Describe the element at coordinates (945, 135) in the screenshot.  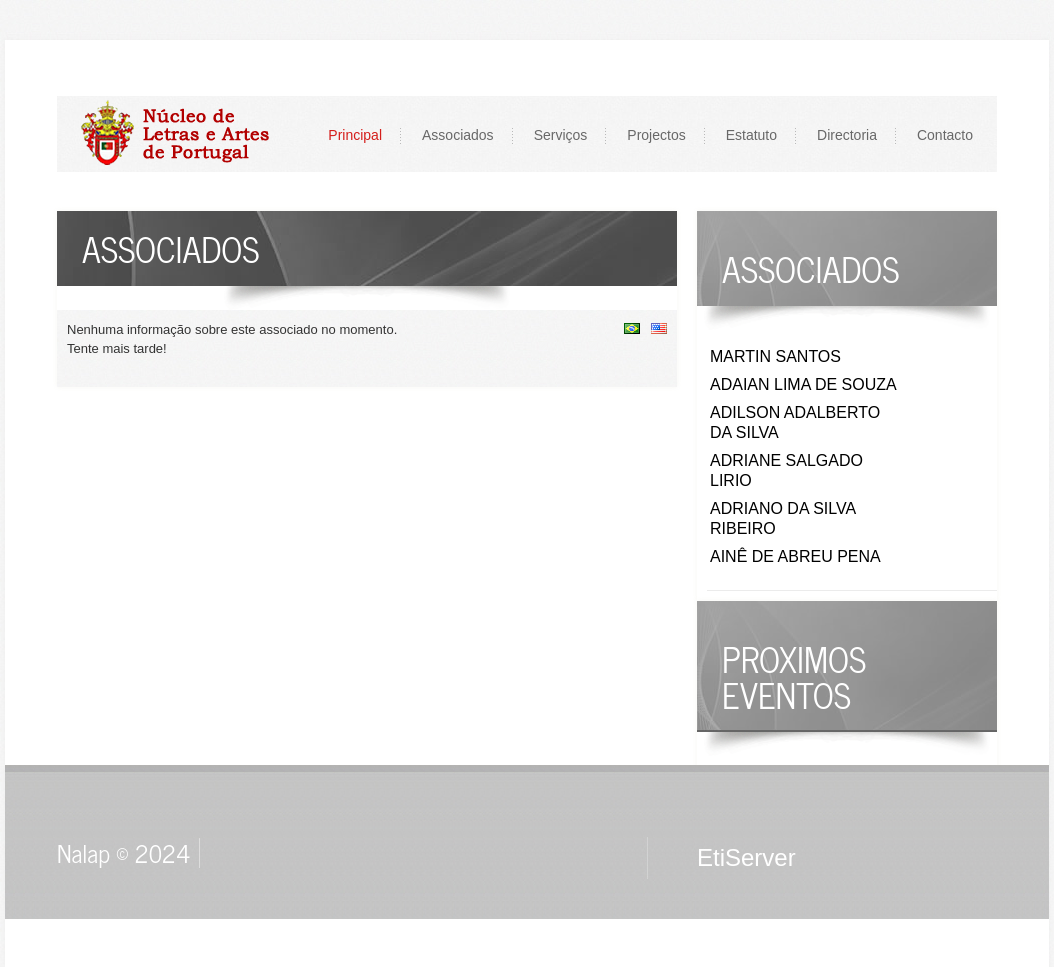
I see `Contacto` at that location.